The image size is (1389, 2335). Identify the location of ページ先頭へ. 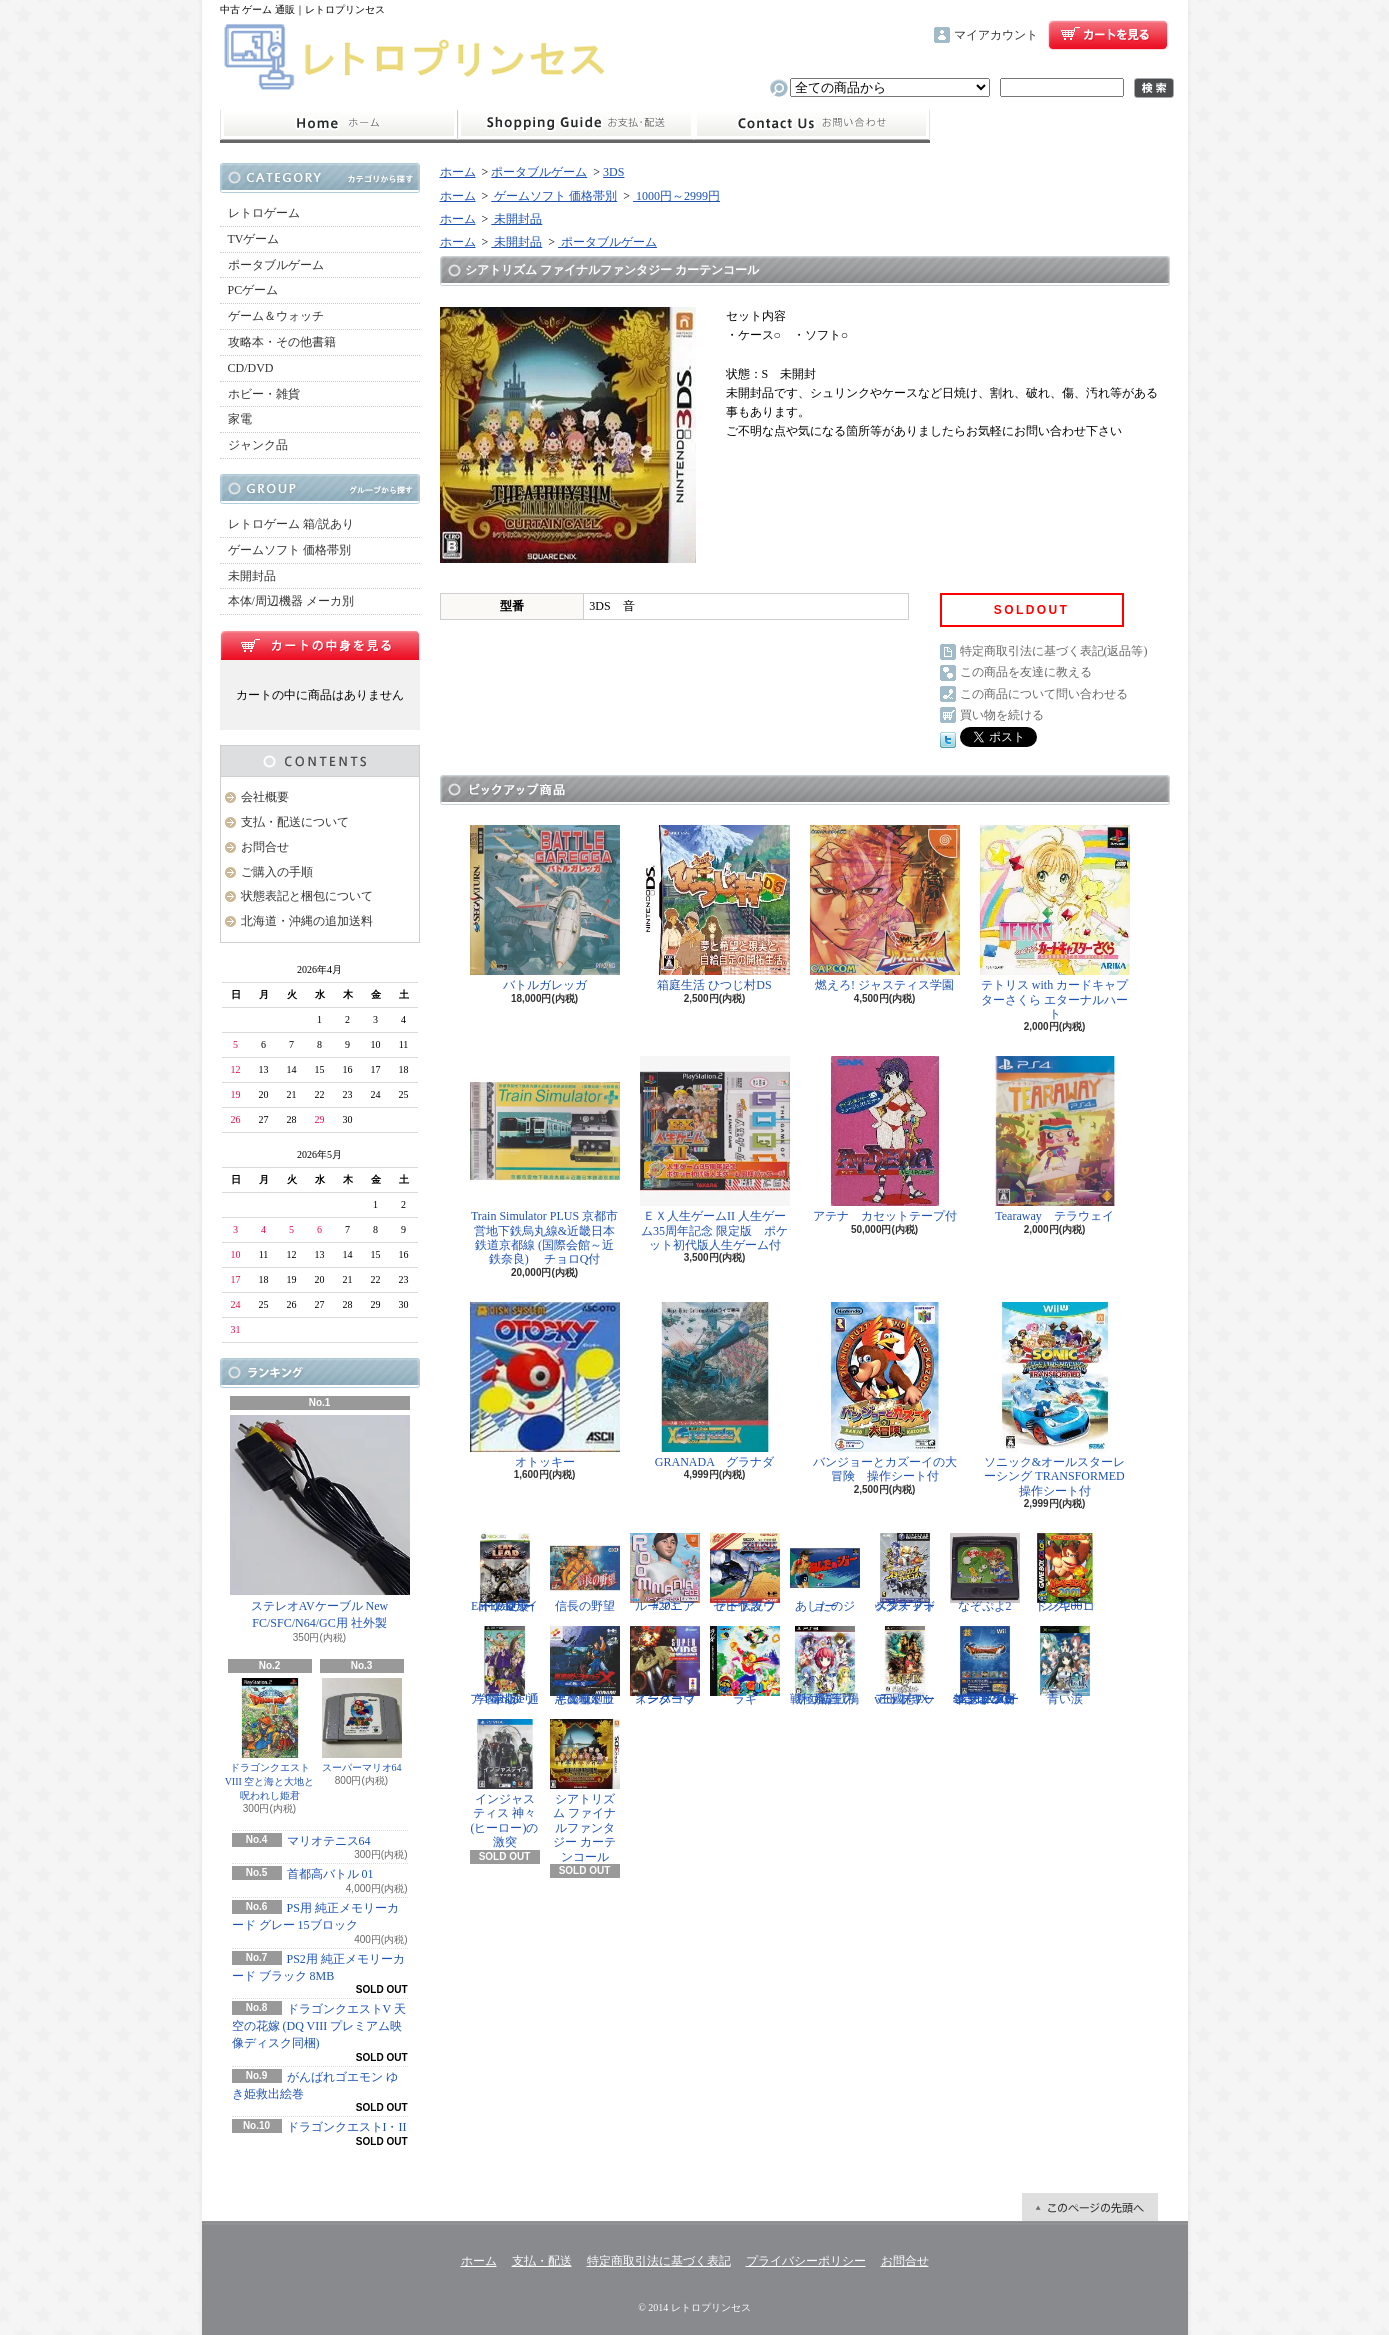
(1090, 2207).